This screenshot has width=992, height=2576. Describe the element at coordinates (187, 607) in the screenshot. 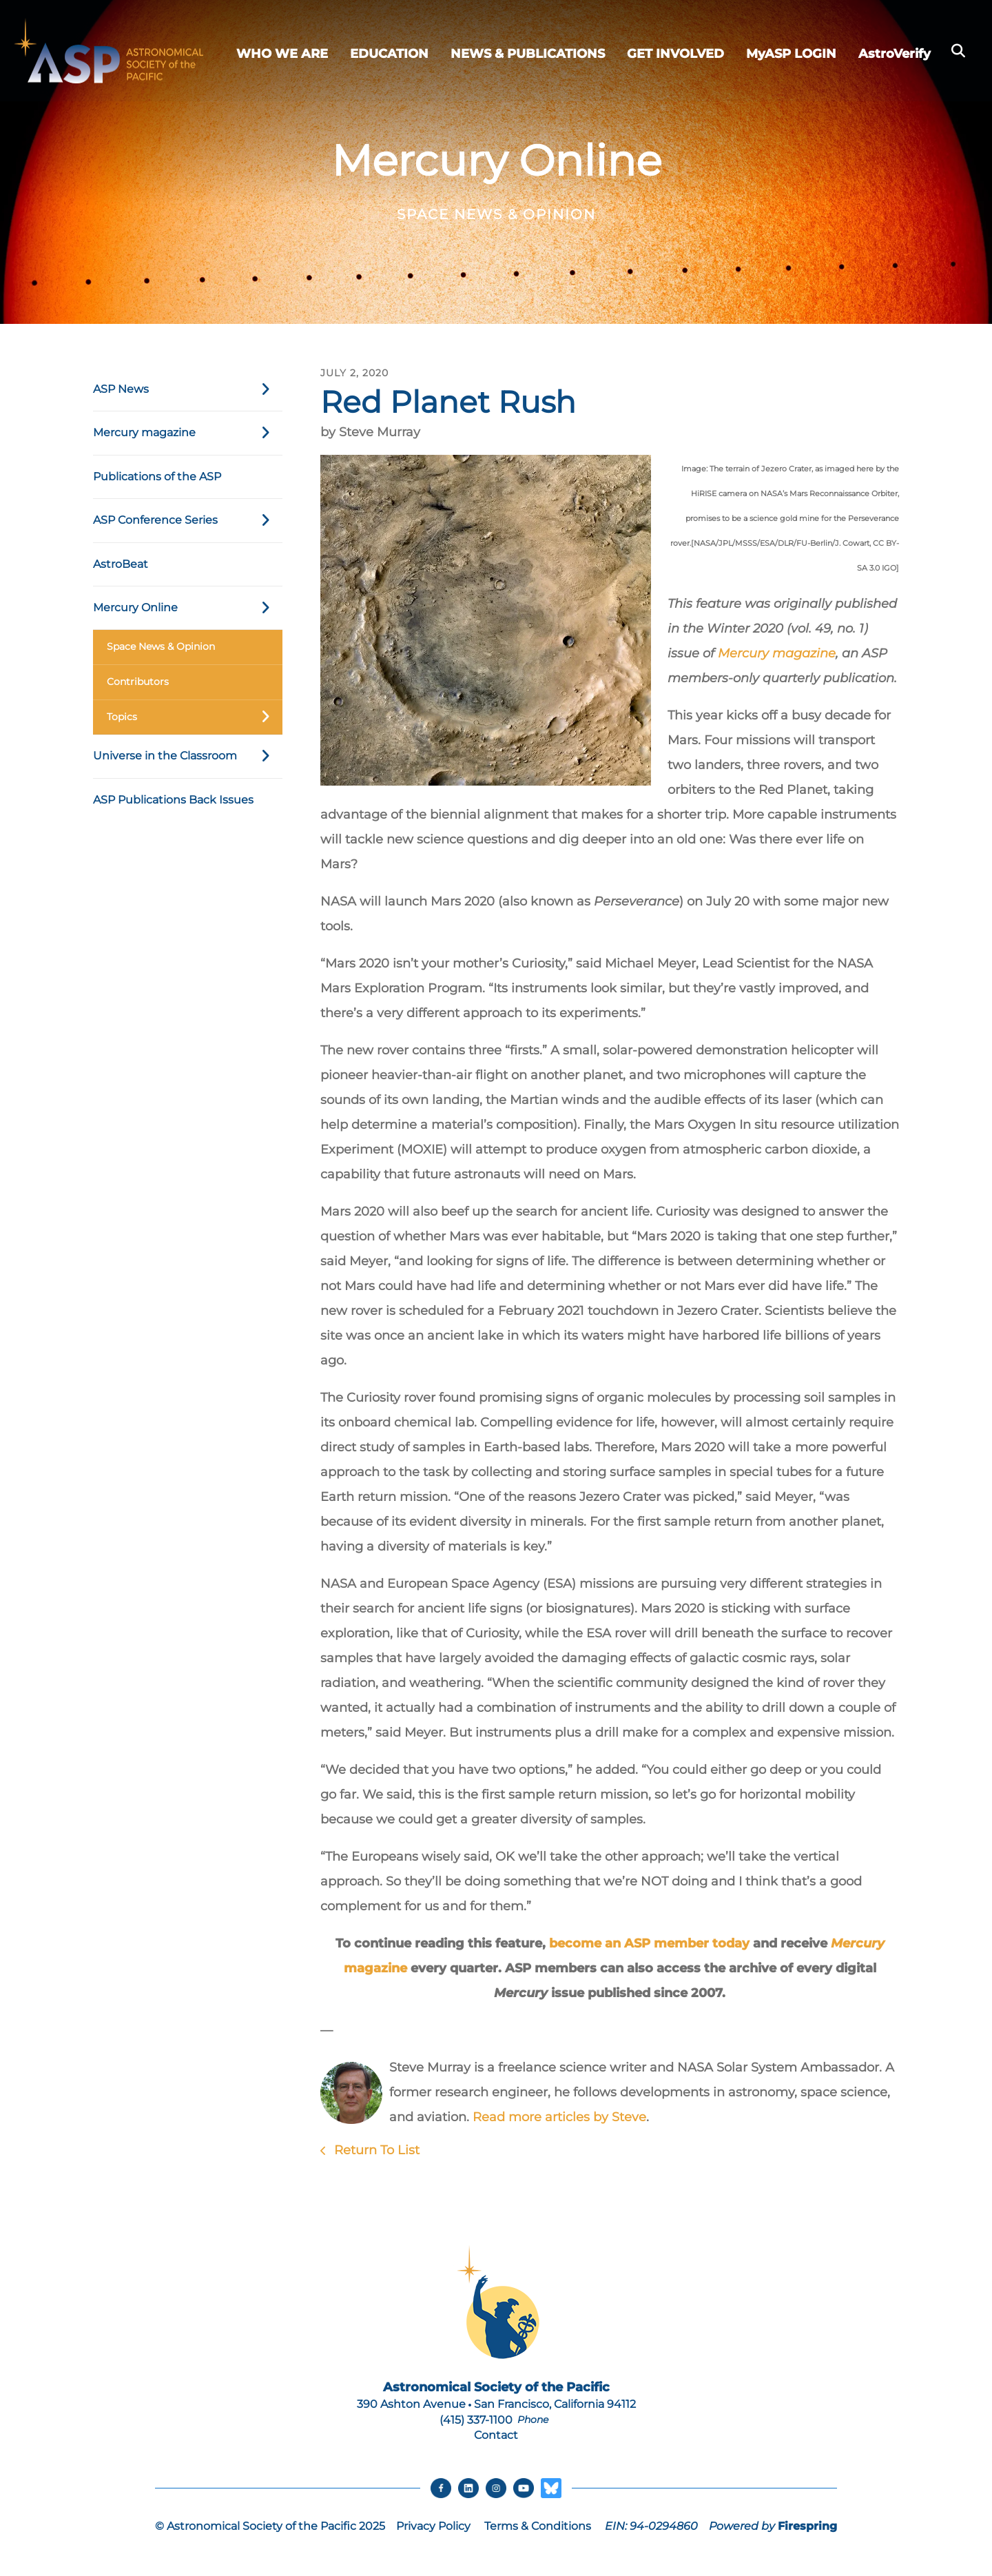

I see `Mercury Online` at that location.